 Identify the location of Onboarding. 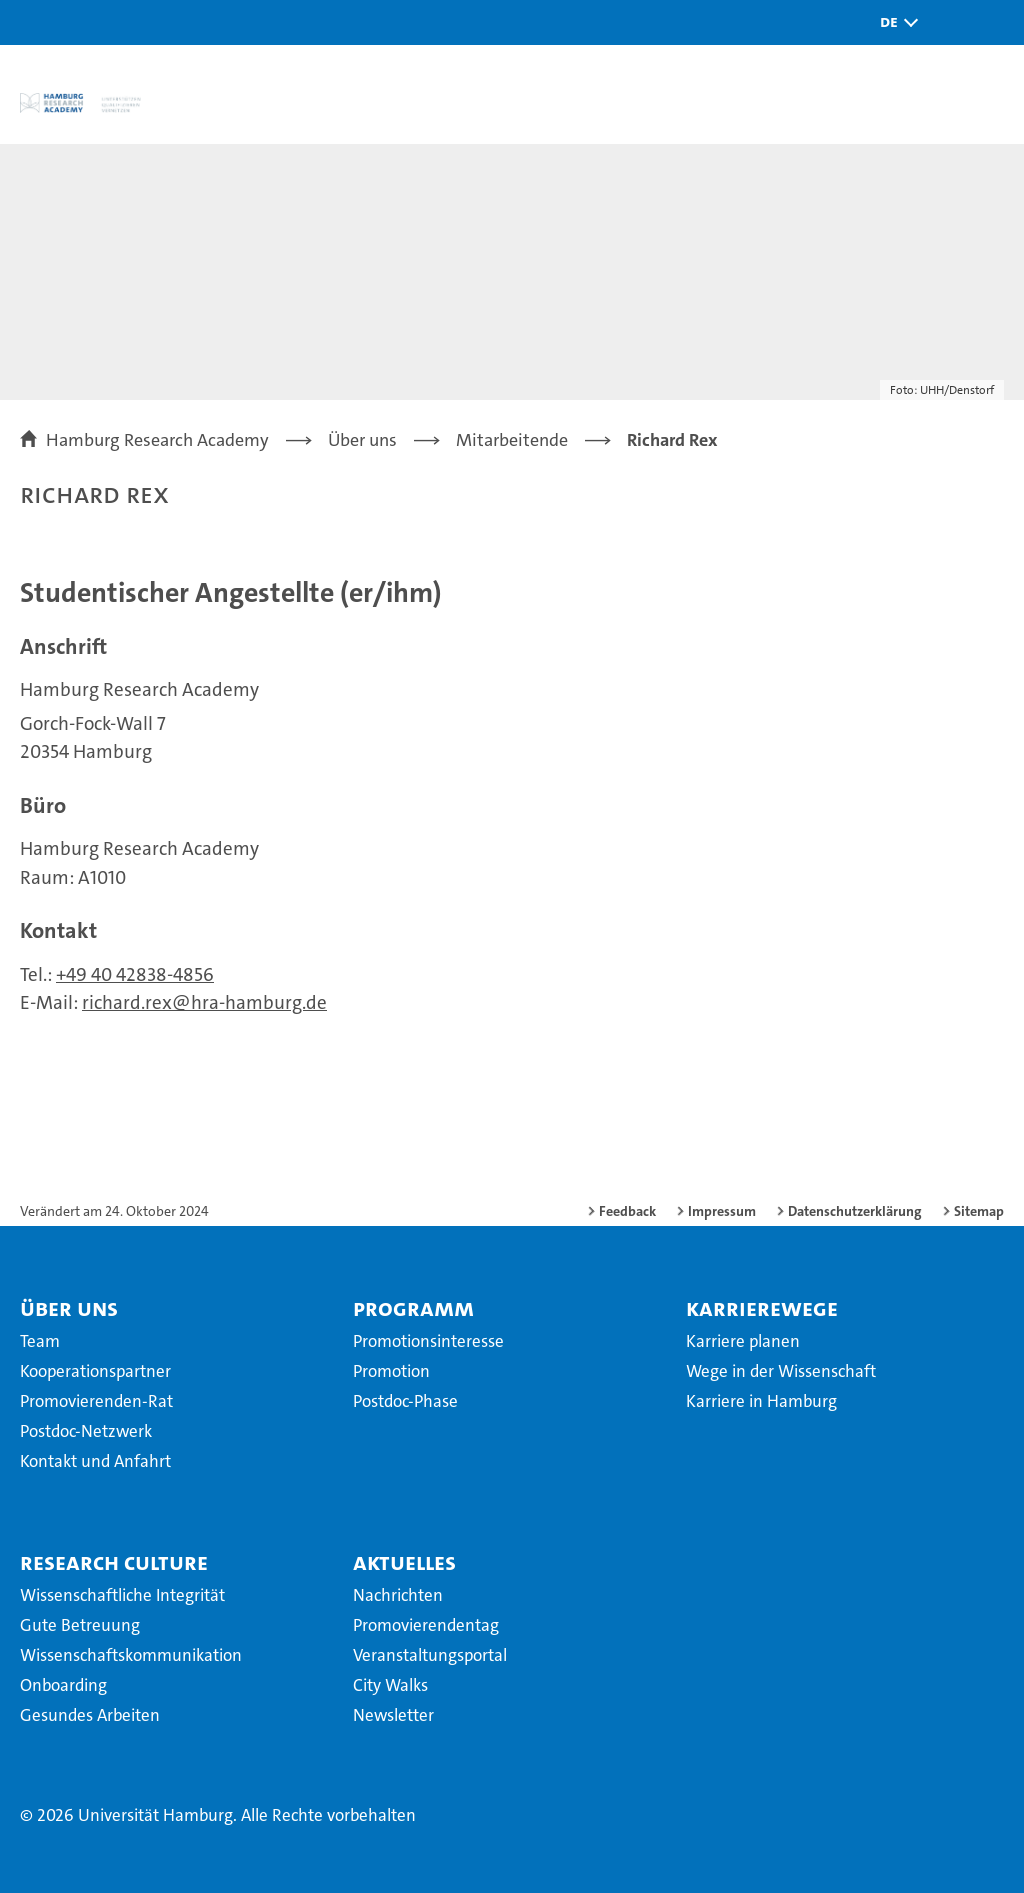
(63, 1685).